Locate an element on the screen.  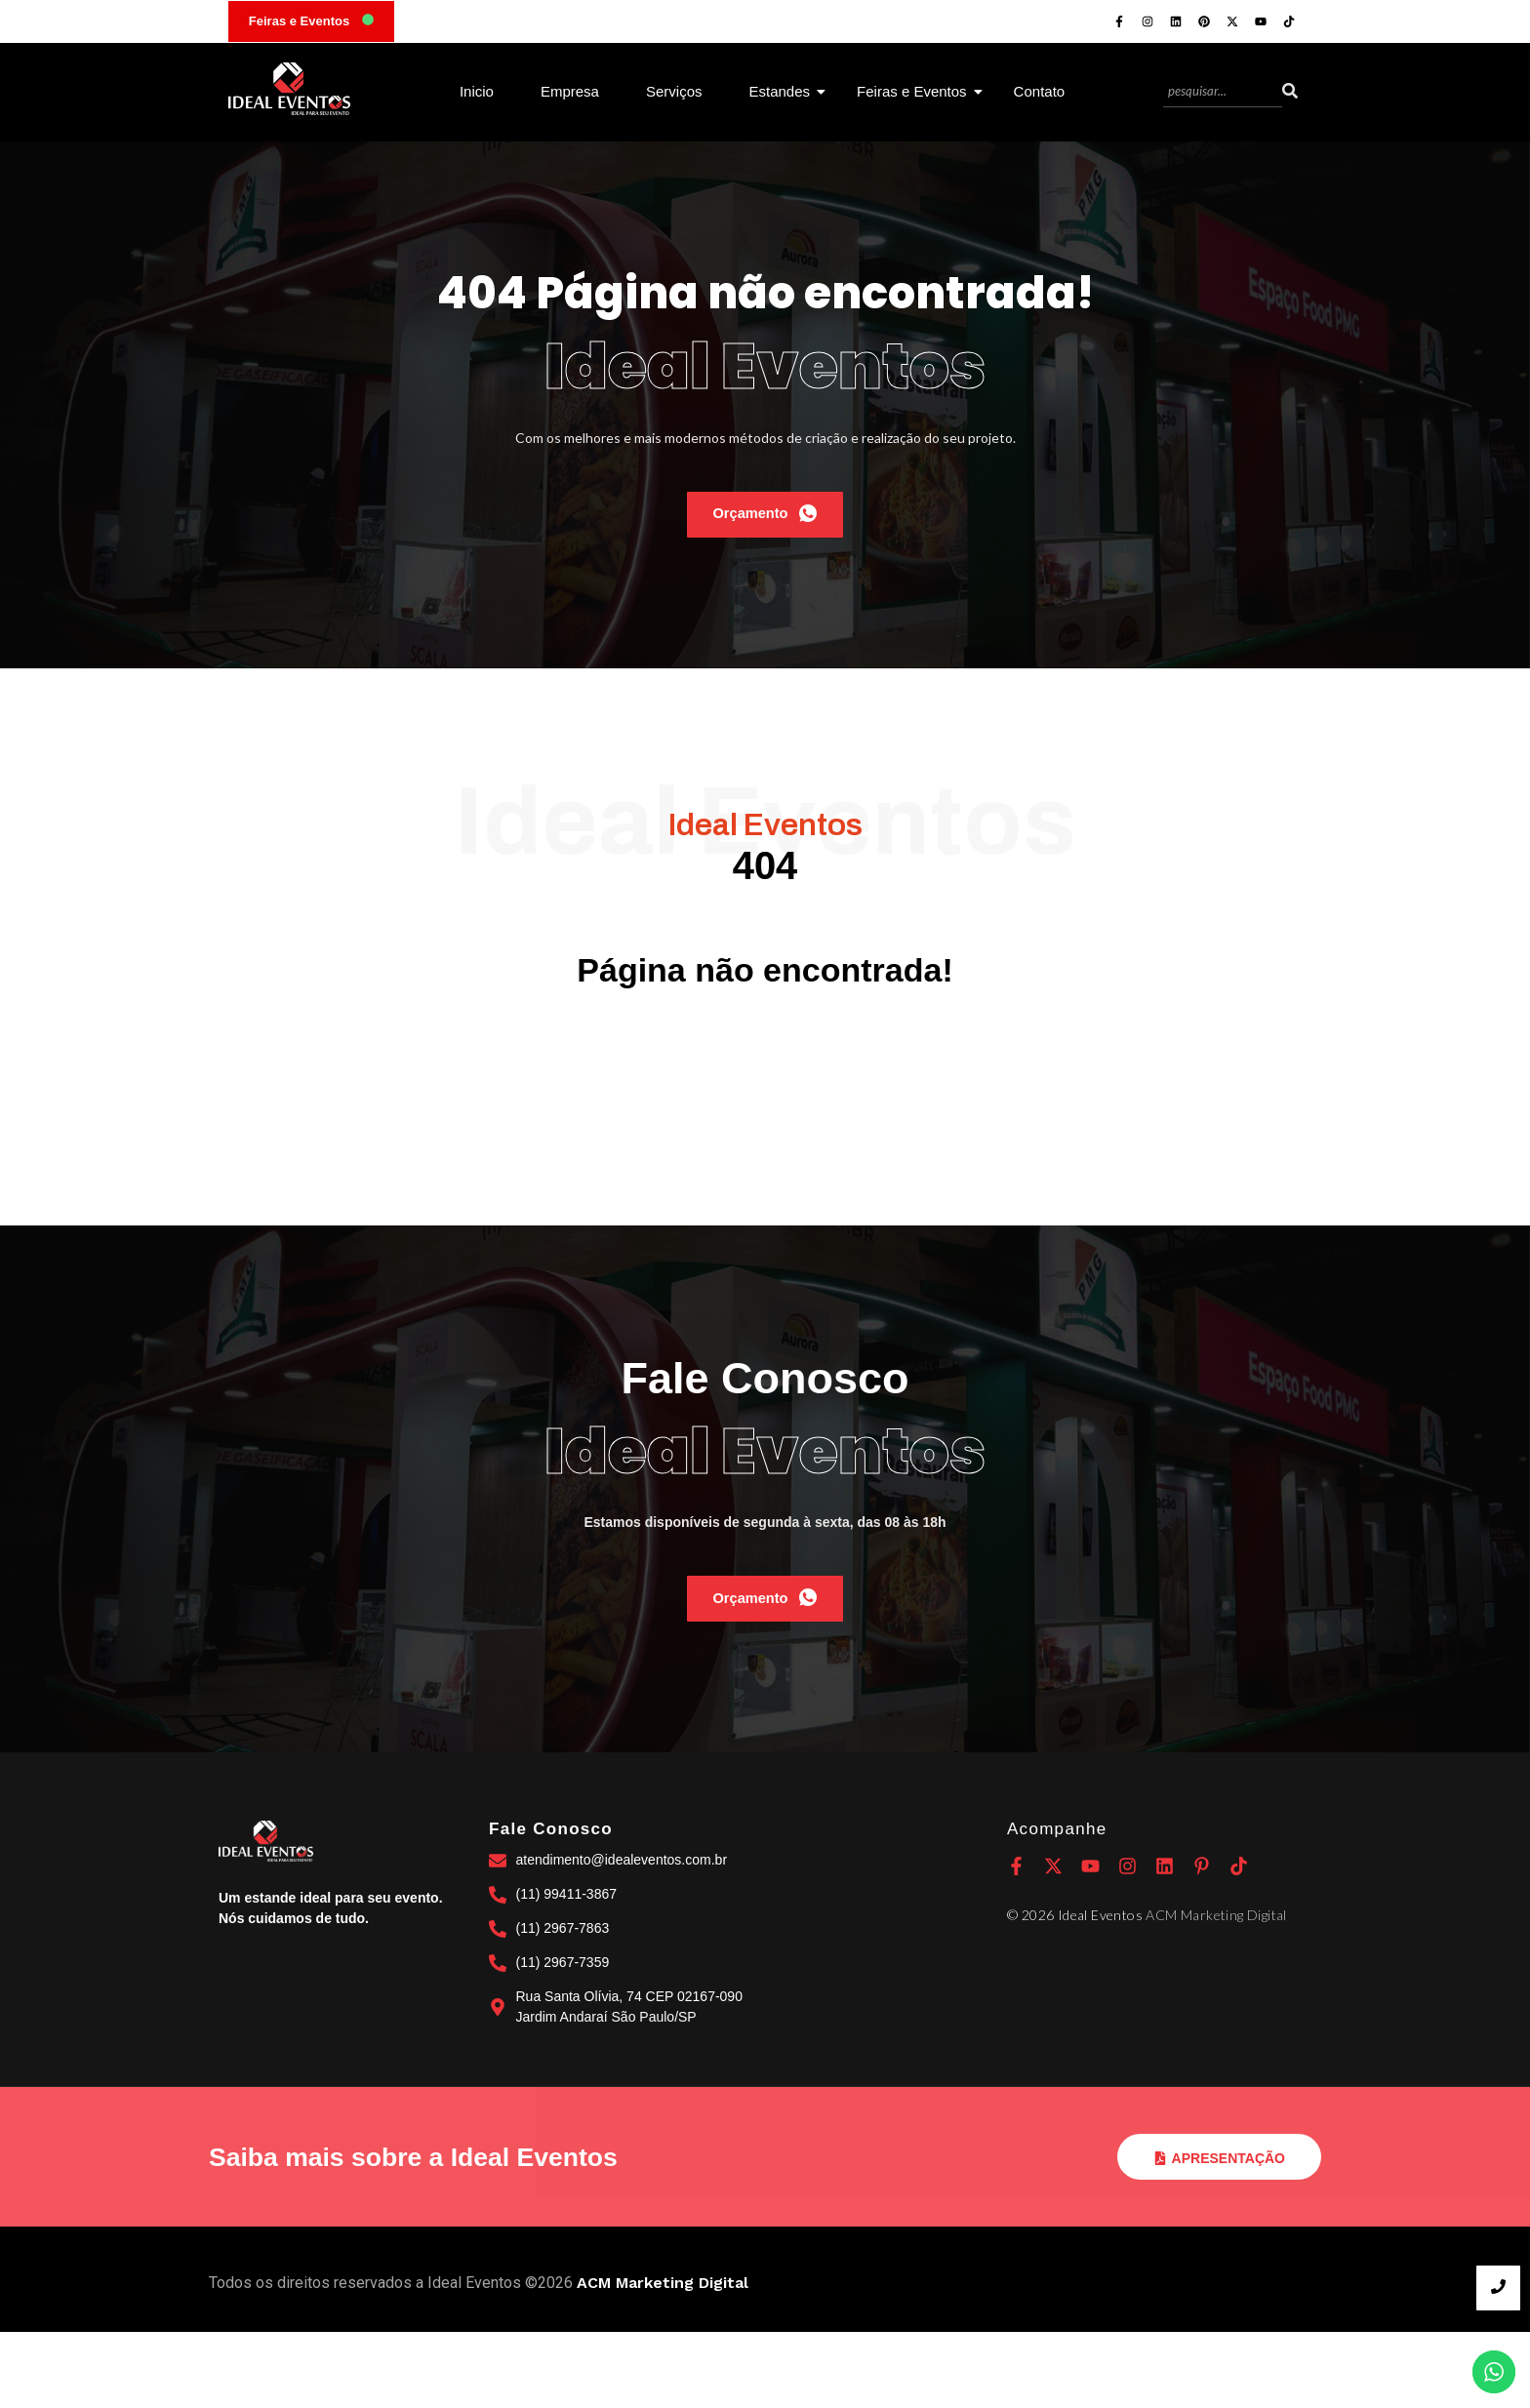
Serviços is located at coordinates (674, 91).